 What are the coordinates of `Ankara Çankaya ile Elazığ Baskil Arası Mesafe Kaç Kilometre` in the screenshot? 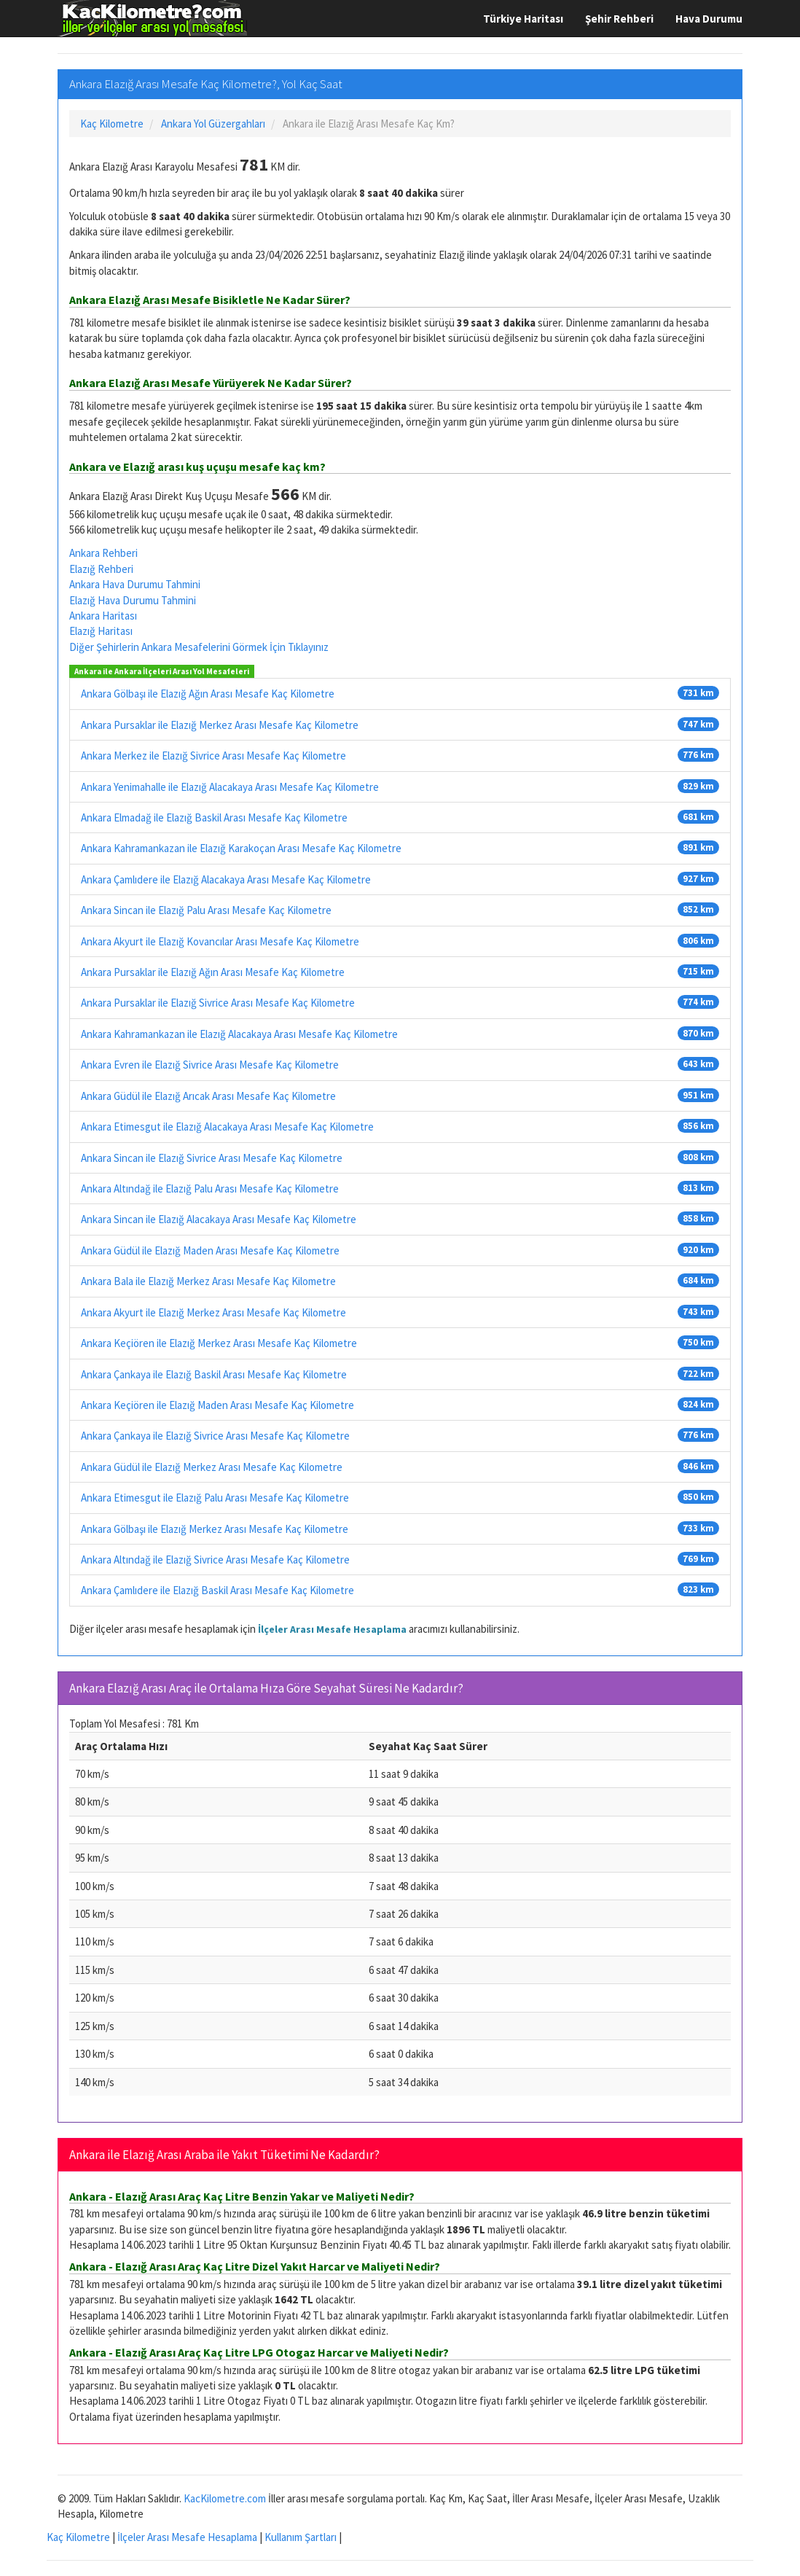 It's located at (214, 1374).